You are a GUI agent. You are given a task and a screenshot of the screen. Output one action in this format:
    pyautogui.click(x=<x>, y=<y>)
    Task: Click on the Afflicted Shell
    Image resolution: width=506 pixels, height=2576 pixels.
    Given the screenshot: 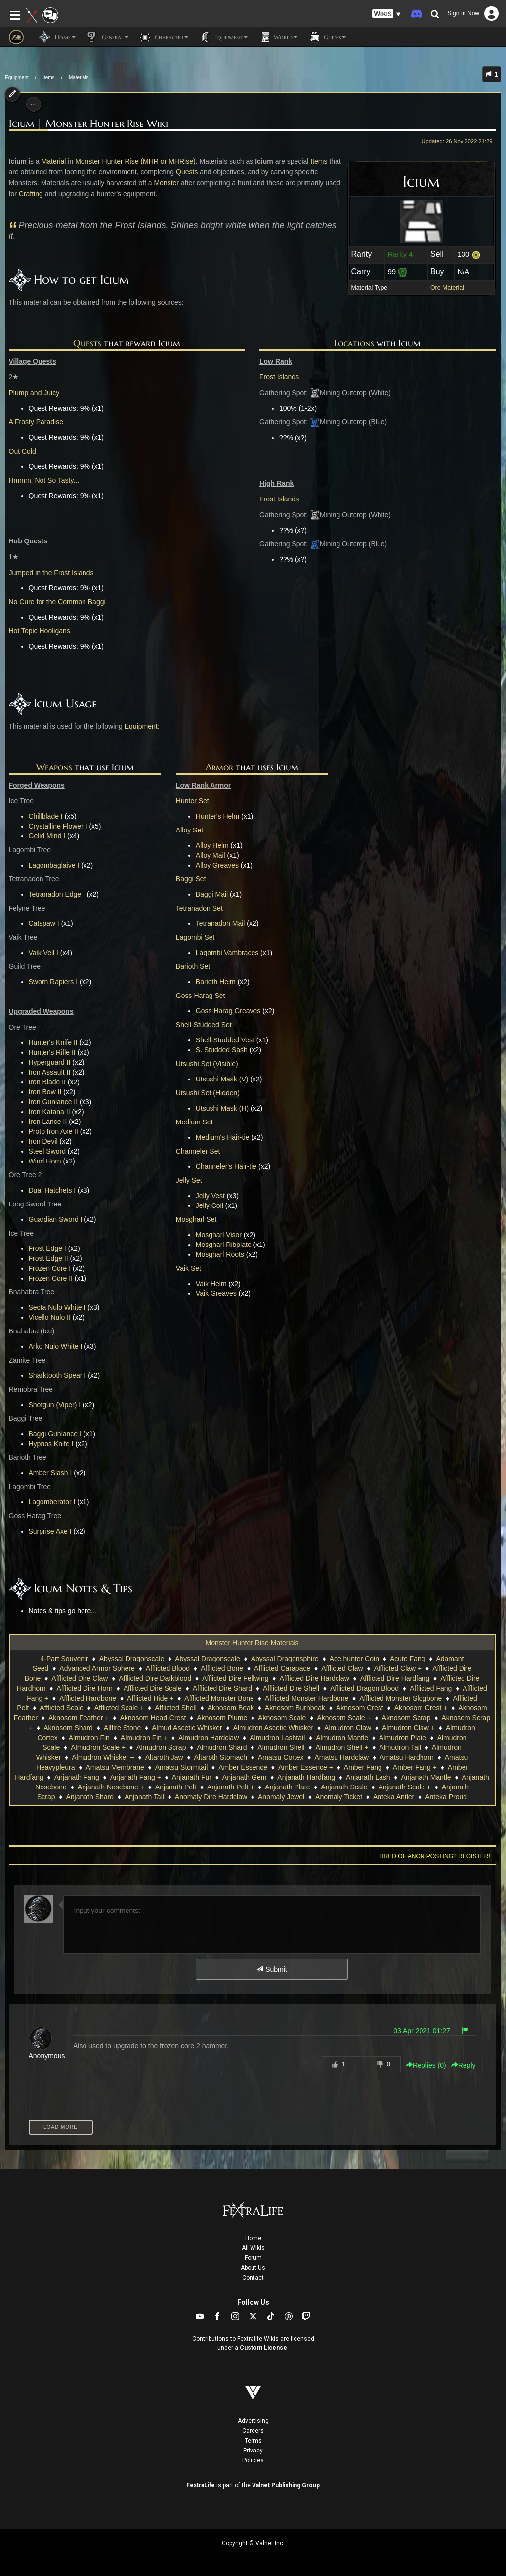 What is the action you would take?
    pyautogui.click(x=176, y=1708)
    